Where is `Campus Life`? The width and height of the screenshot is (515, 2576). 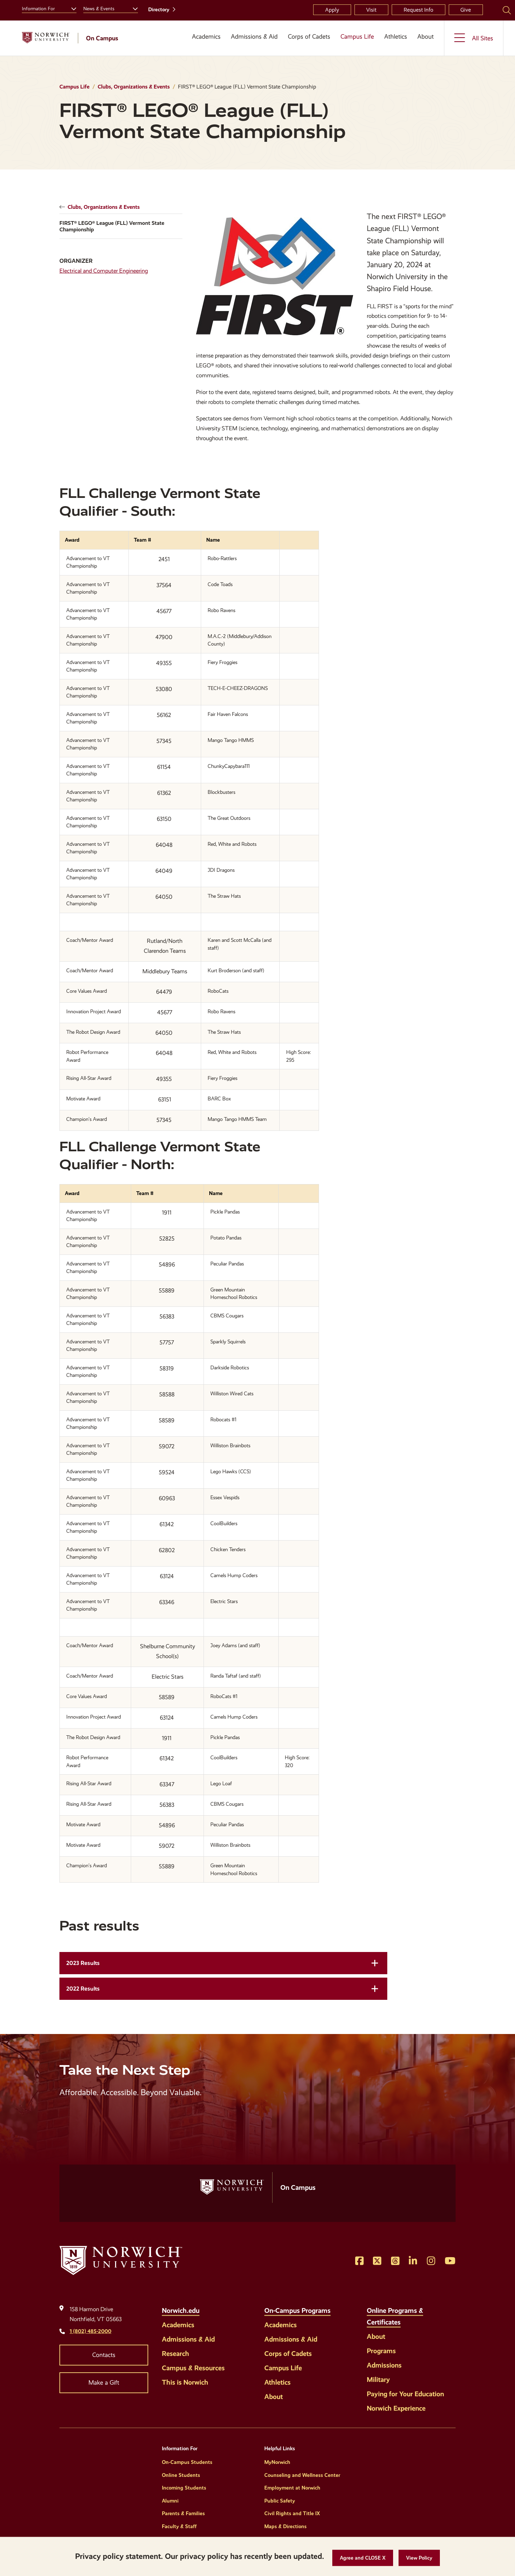
Campus Life is located at coordinates (357, 36).